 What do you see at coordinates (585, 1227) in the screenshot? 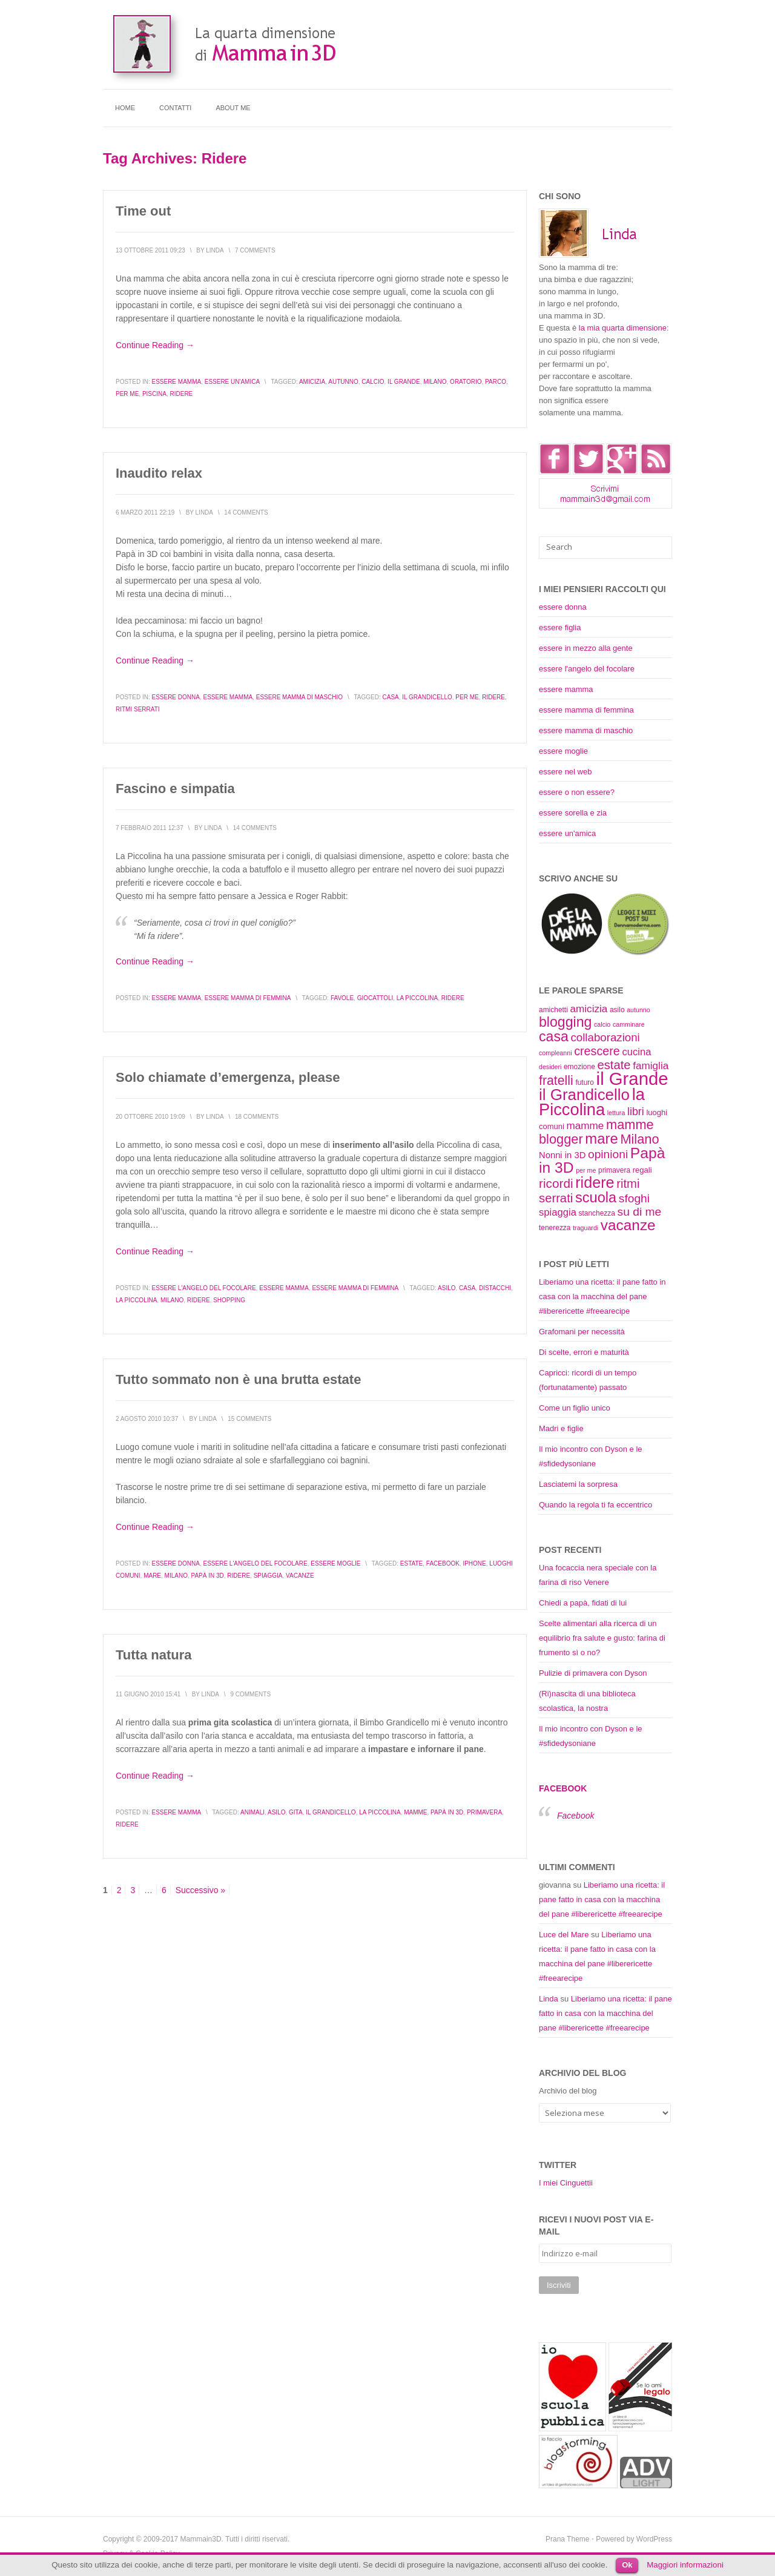
I see `traguardi [traguardi (8 elementi)]` at bounding box center [585, 1227].